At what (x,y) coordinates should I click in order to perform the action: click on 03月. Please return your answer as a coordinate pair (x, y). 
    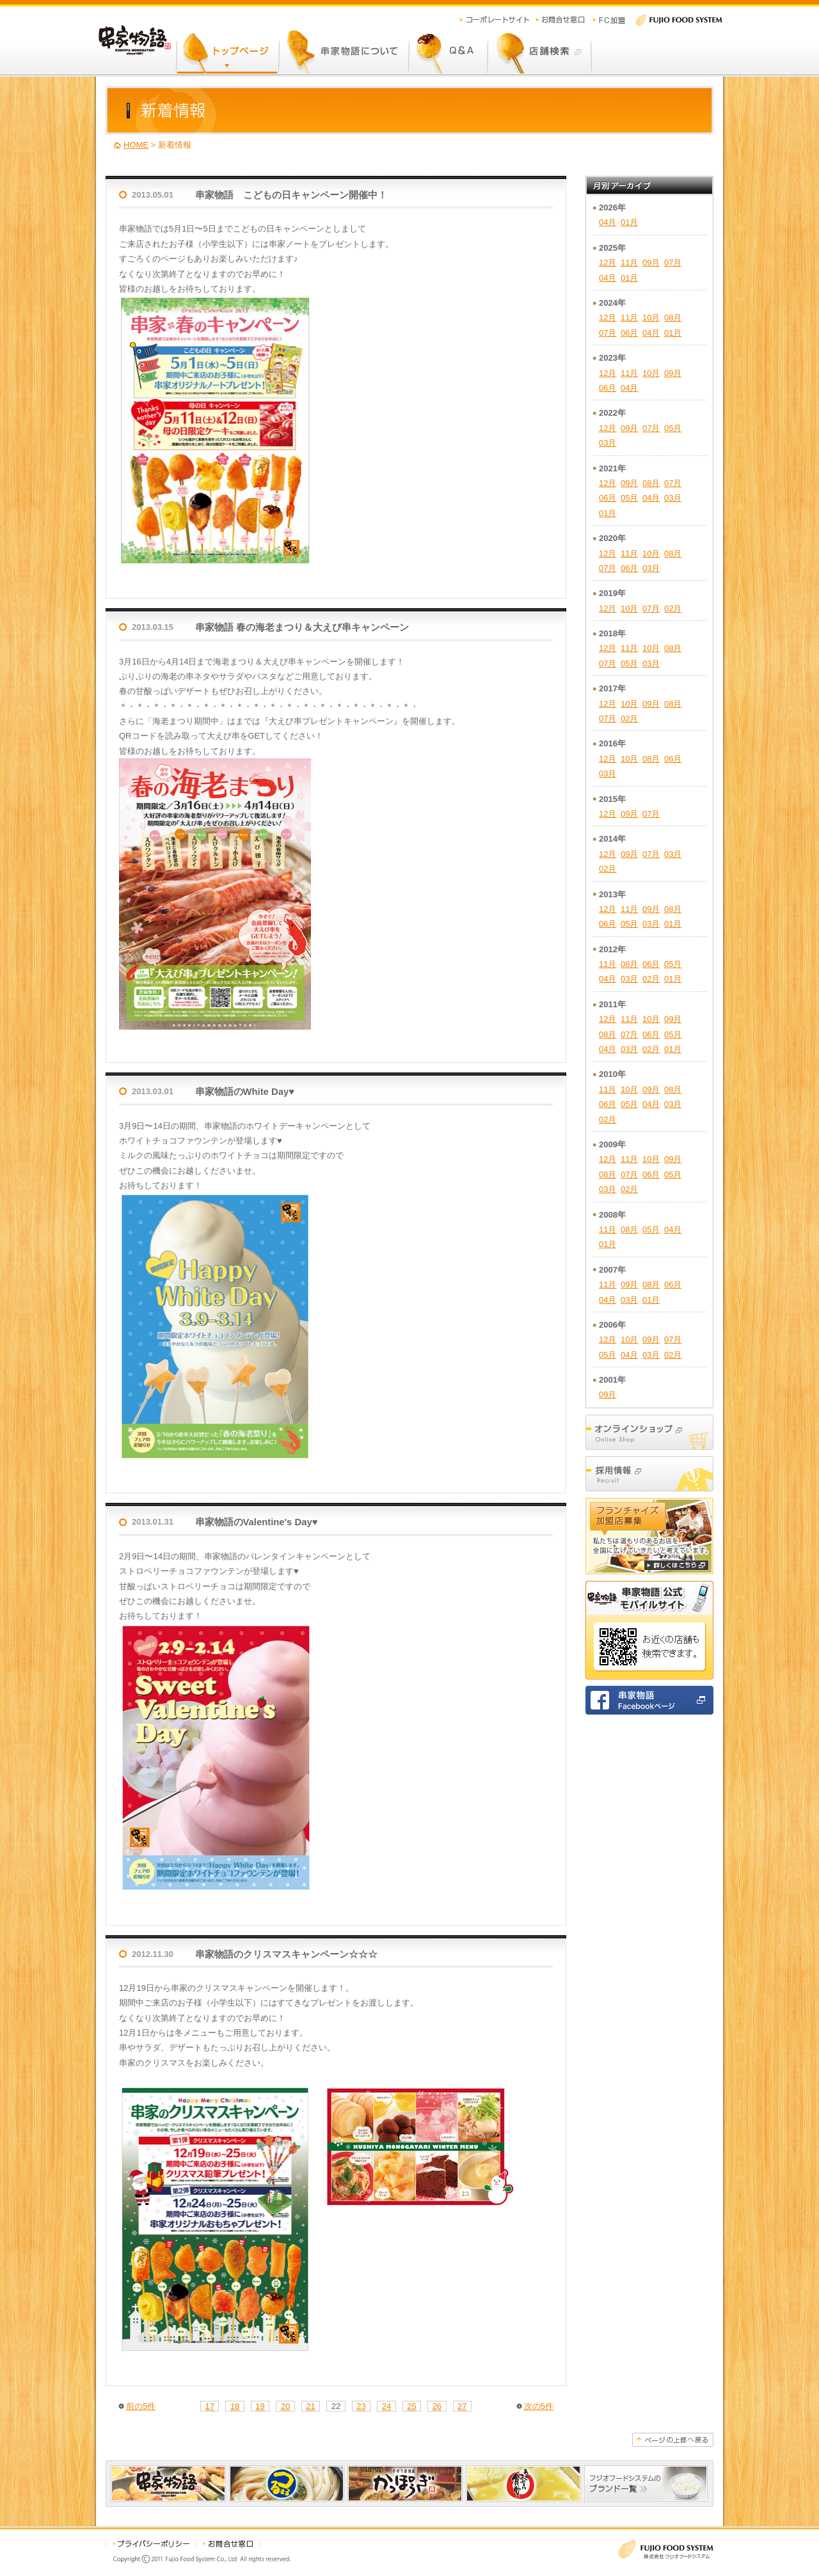
    Looking at the image, I should click on (607, 443).